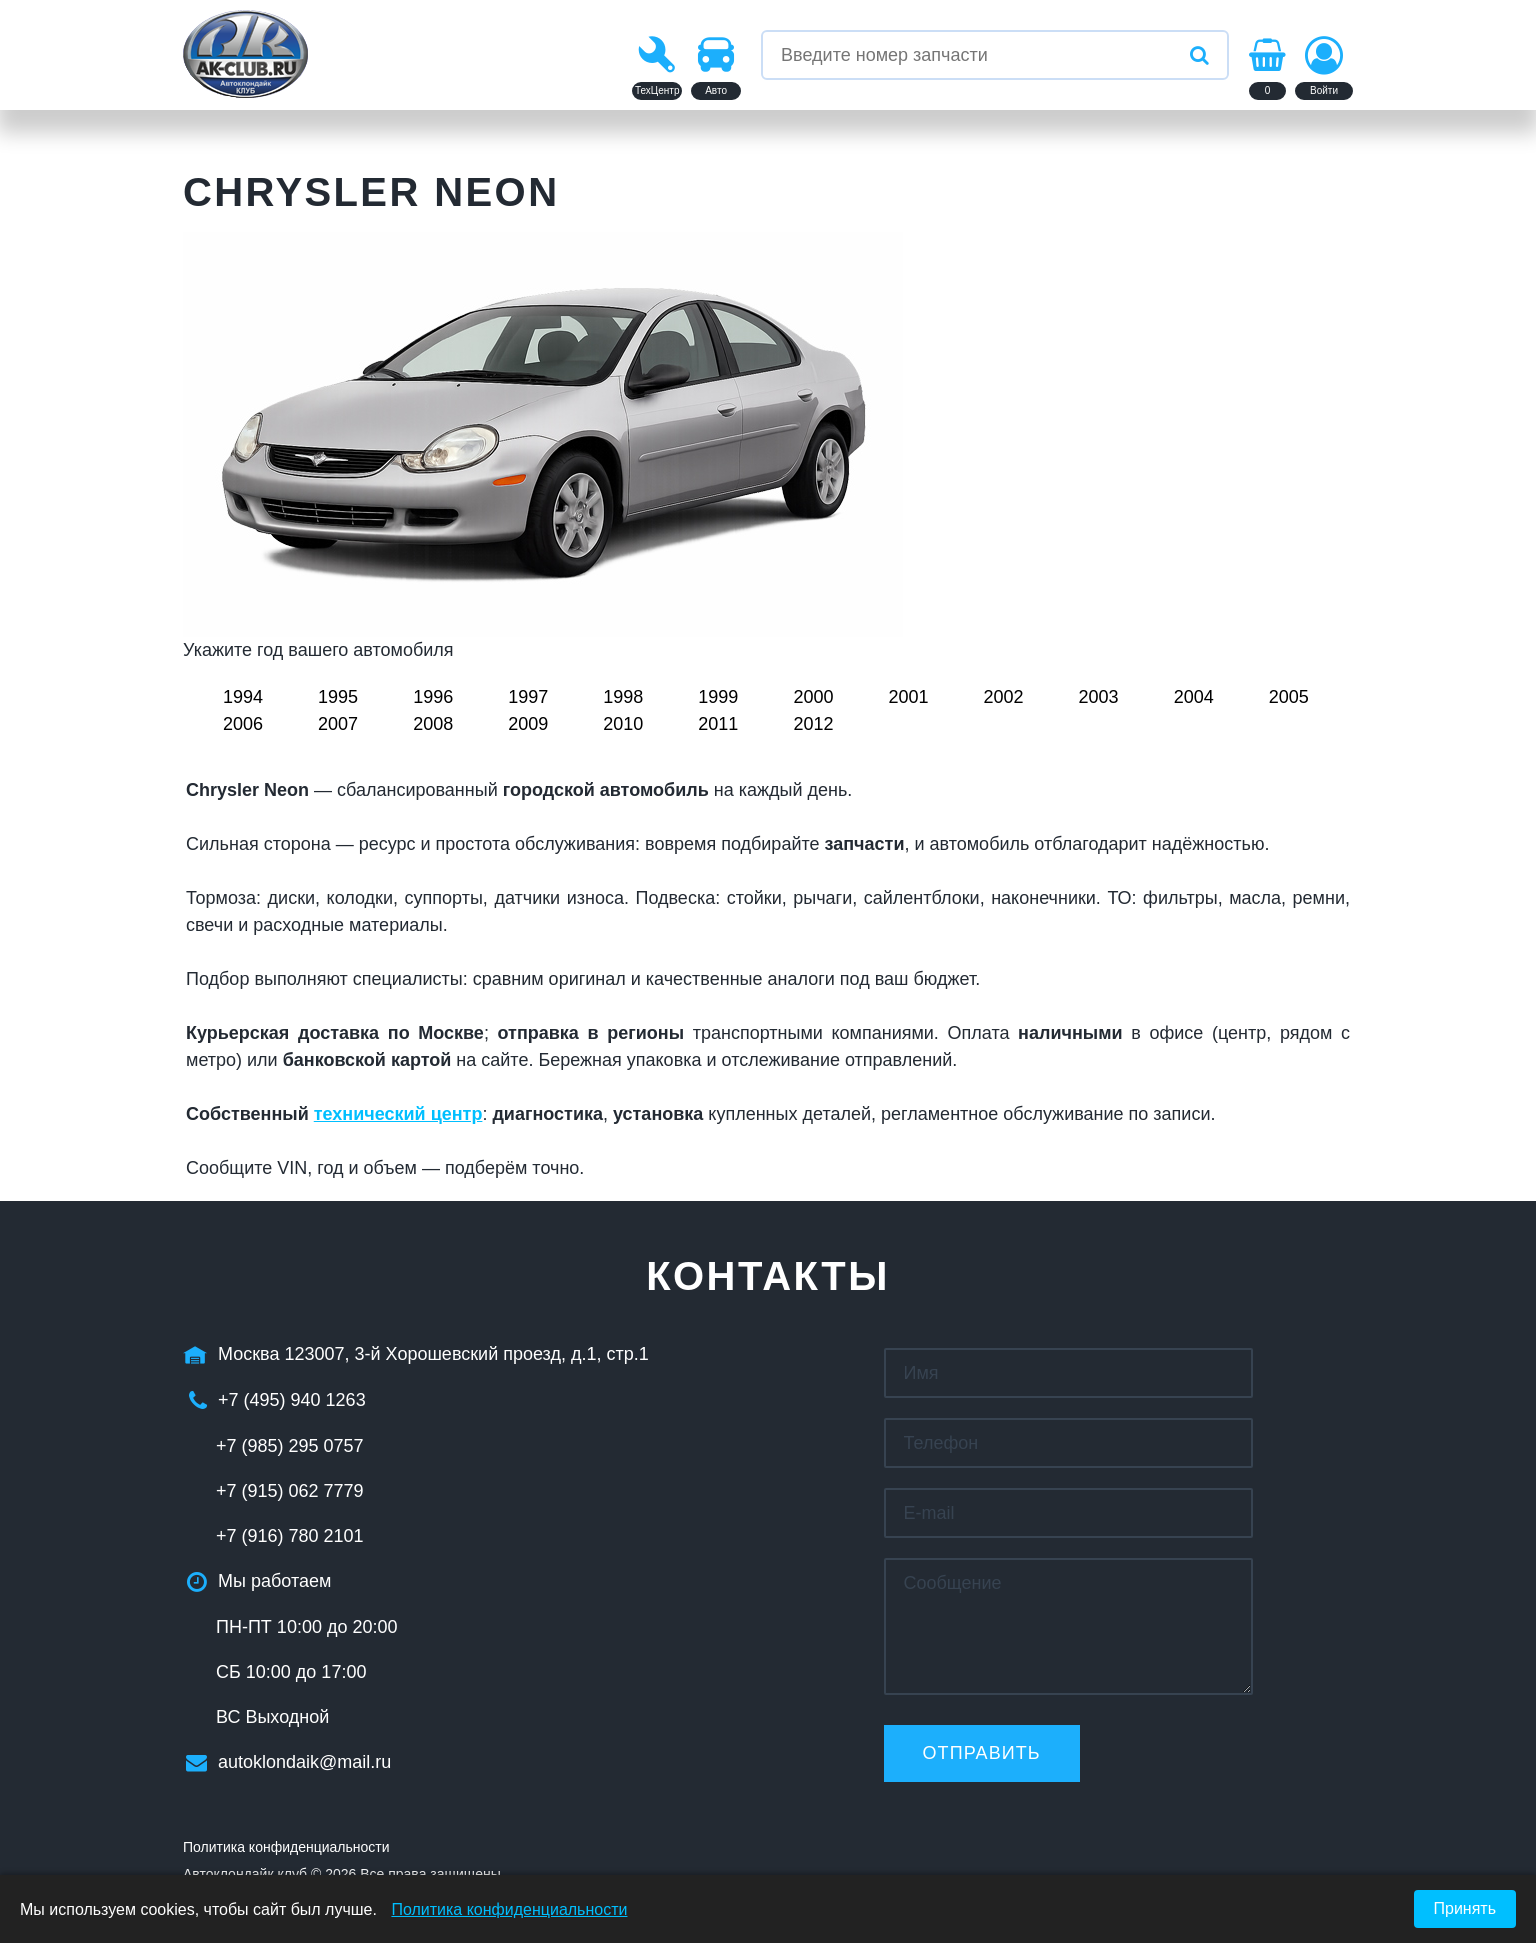  Describe the element at coordinates (290, 1446) in the screenshot. I see `+7 (985) 295 0757` at that location.